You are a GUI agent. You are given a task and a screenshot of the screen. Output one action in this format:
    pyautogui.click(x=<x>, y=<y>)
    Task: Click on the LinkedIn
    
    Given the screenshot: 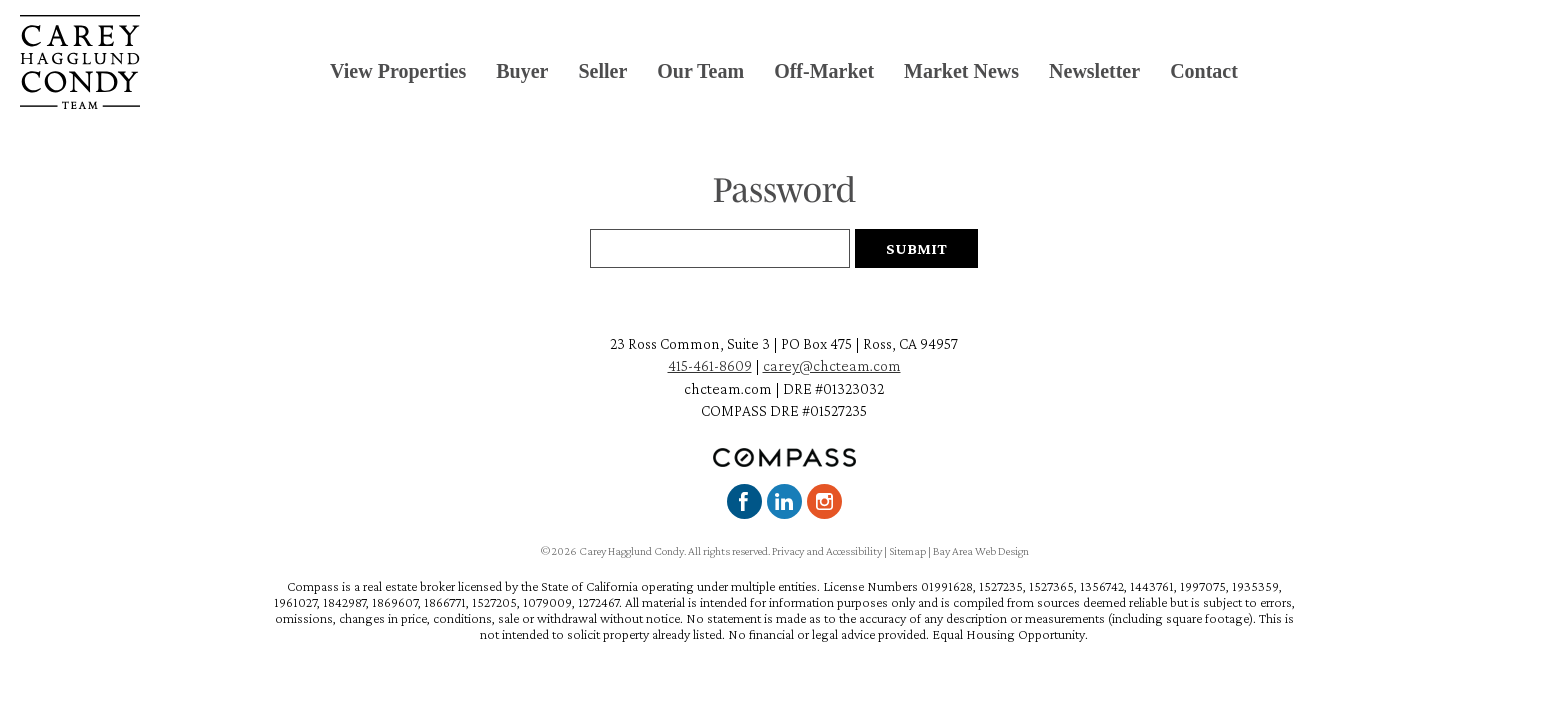 What is the action you would take?
    pyautogui.click(x=784, y=501)
    